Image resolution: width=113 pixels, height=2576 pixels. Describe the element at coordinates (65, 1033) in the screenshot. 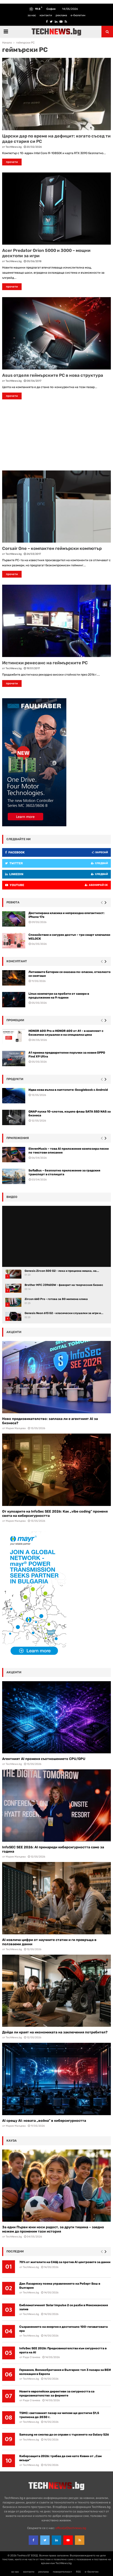

I see `HONOR 600 Pro и HONOR 600 от A1 – в комплект с безжични слушалки и на специална цена` at that location.